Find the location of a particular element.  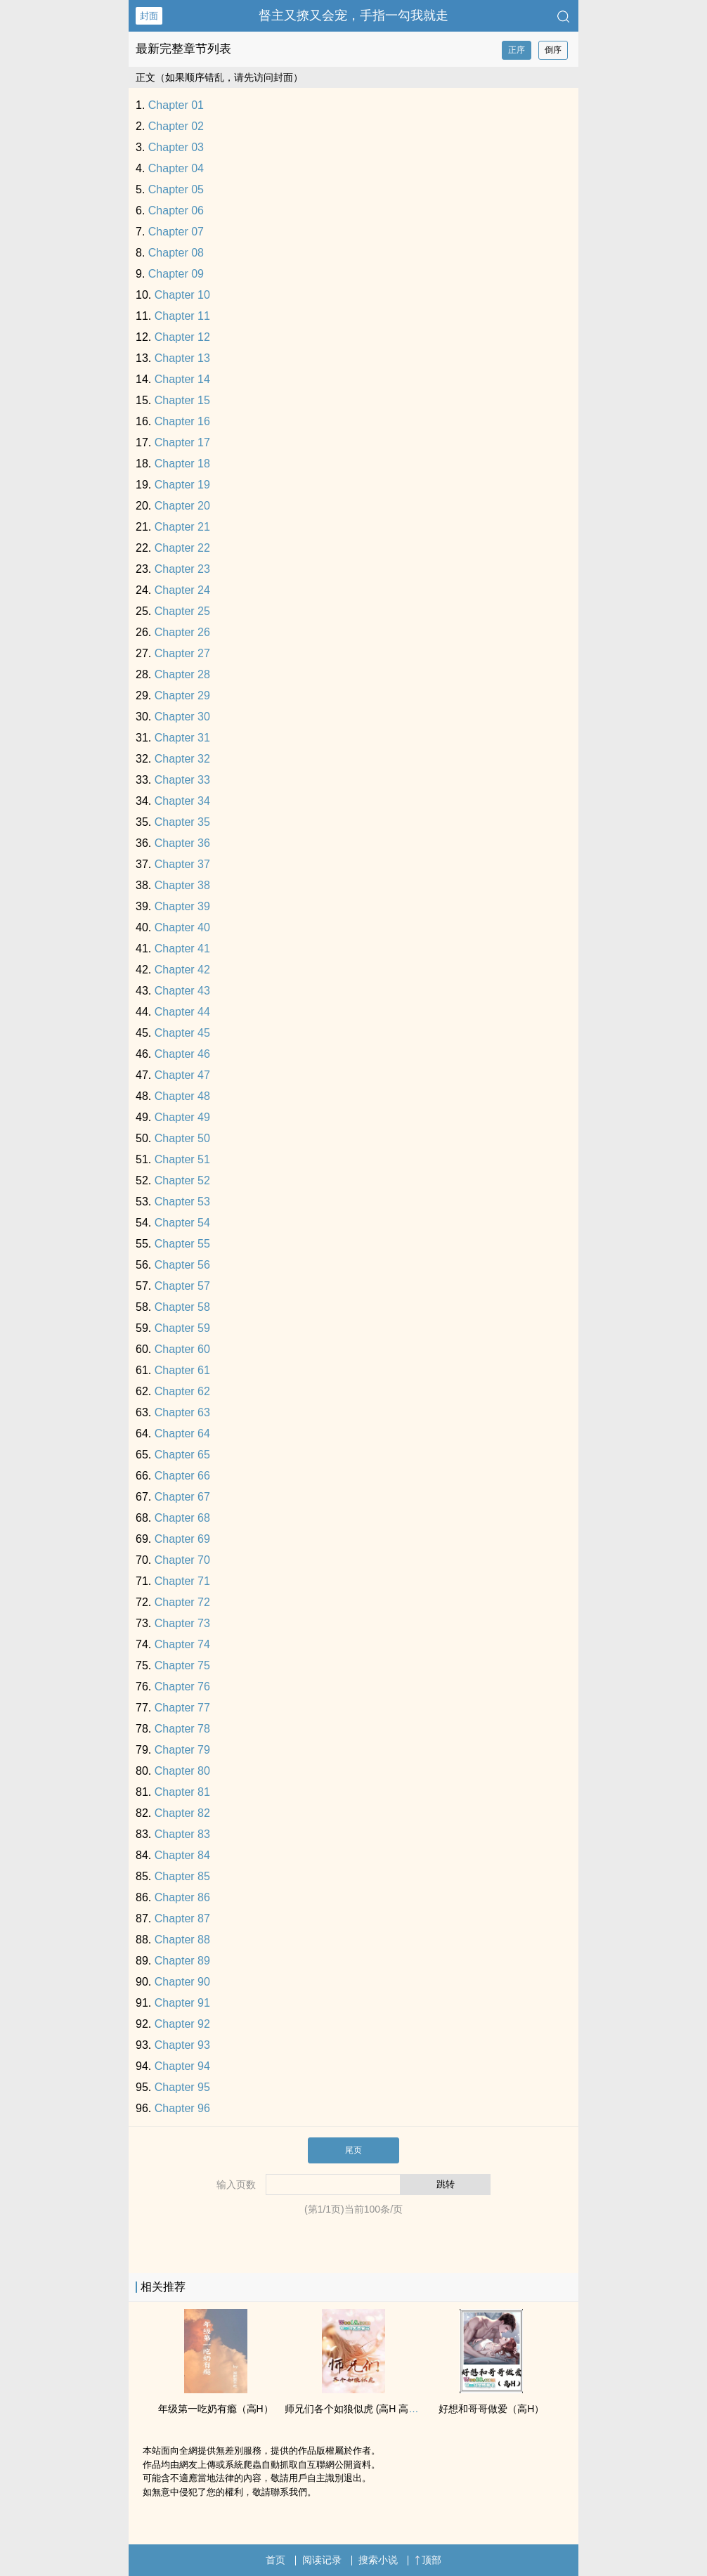

Chapter 77 is located at coordinates (182, 1708).